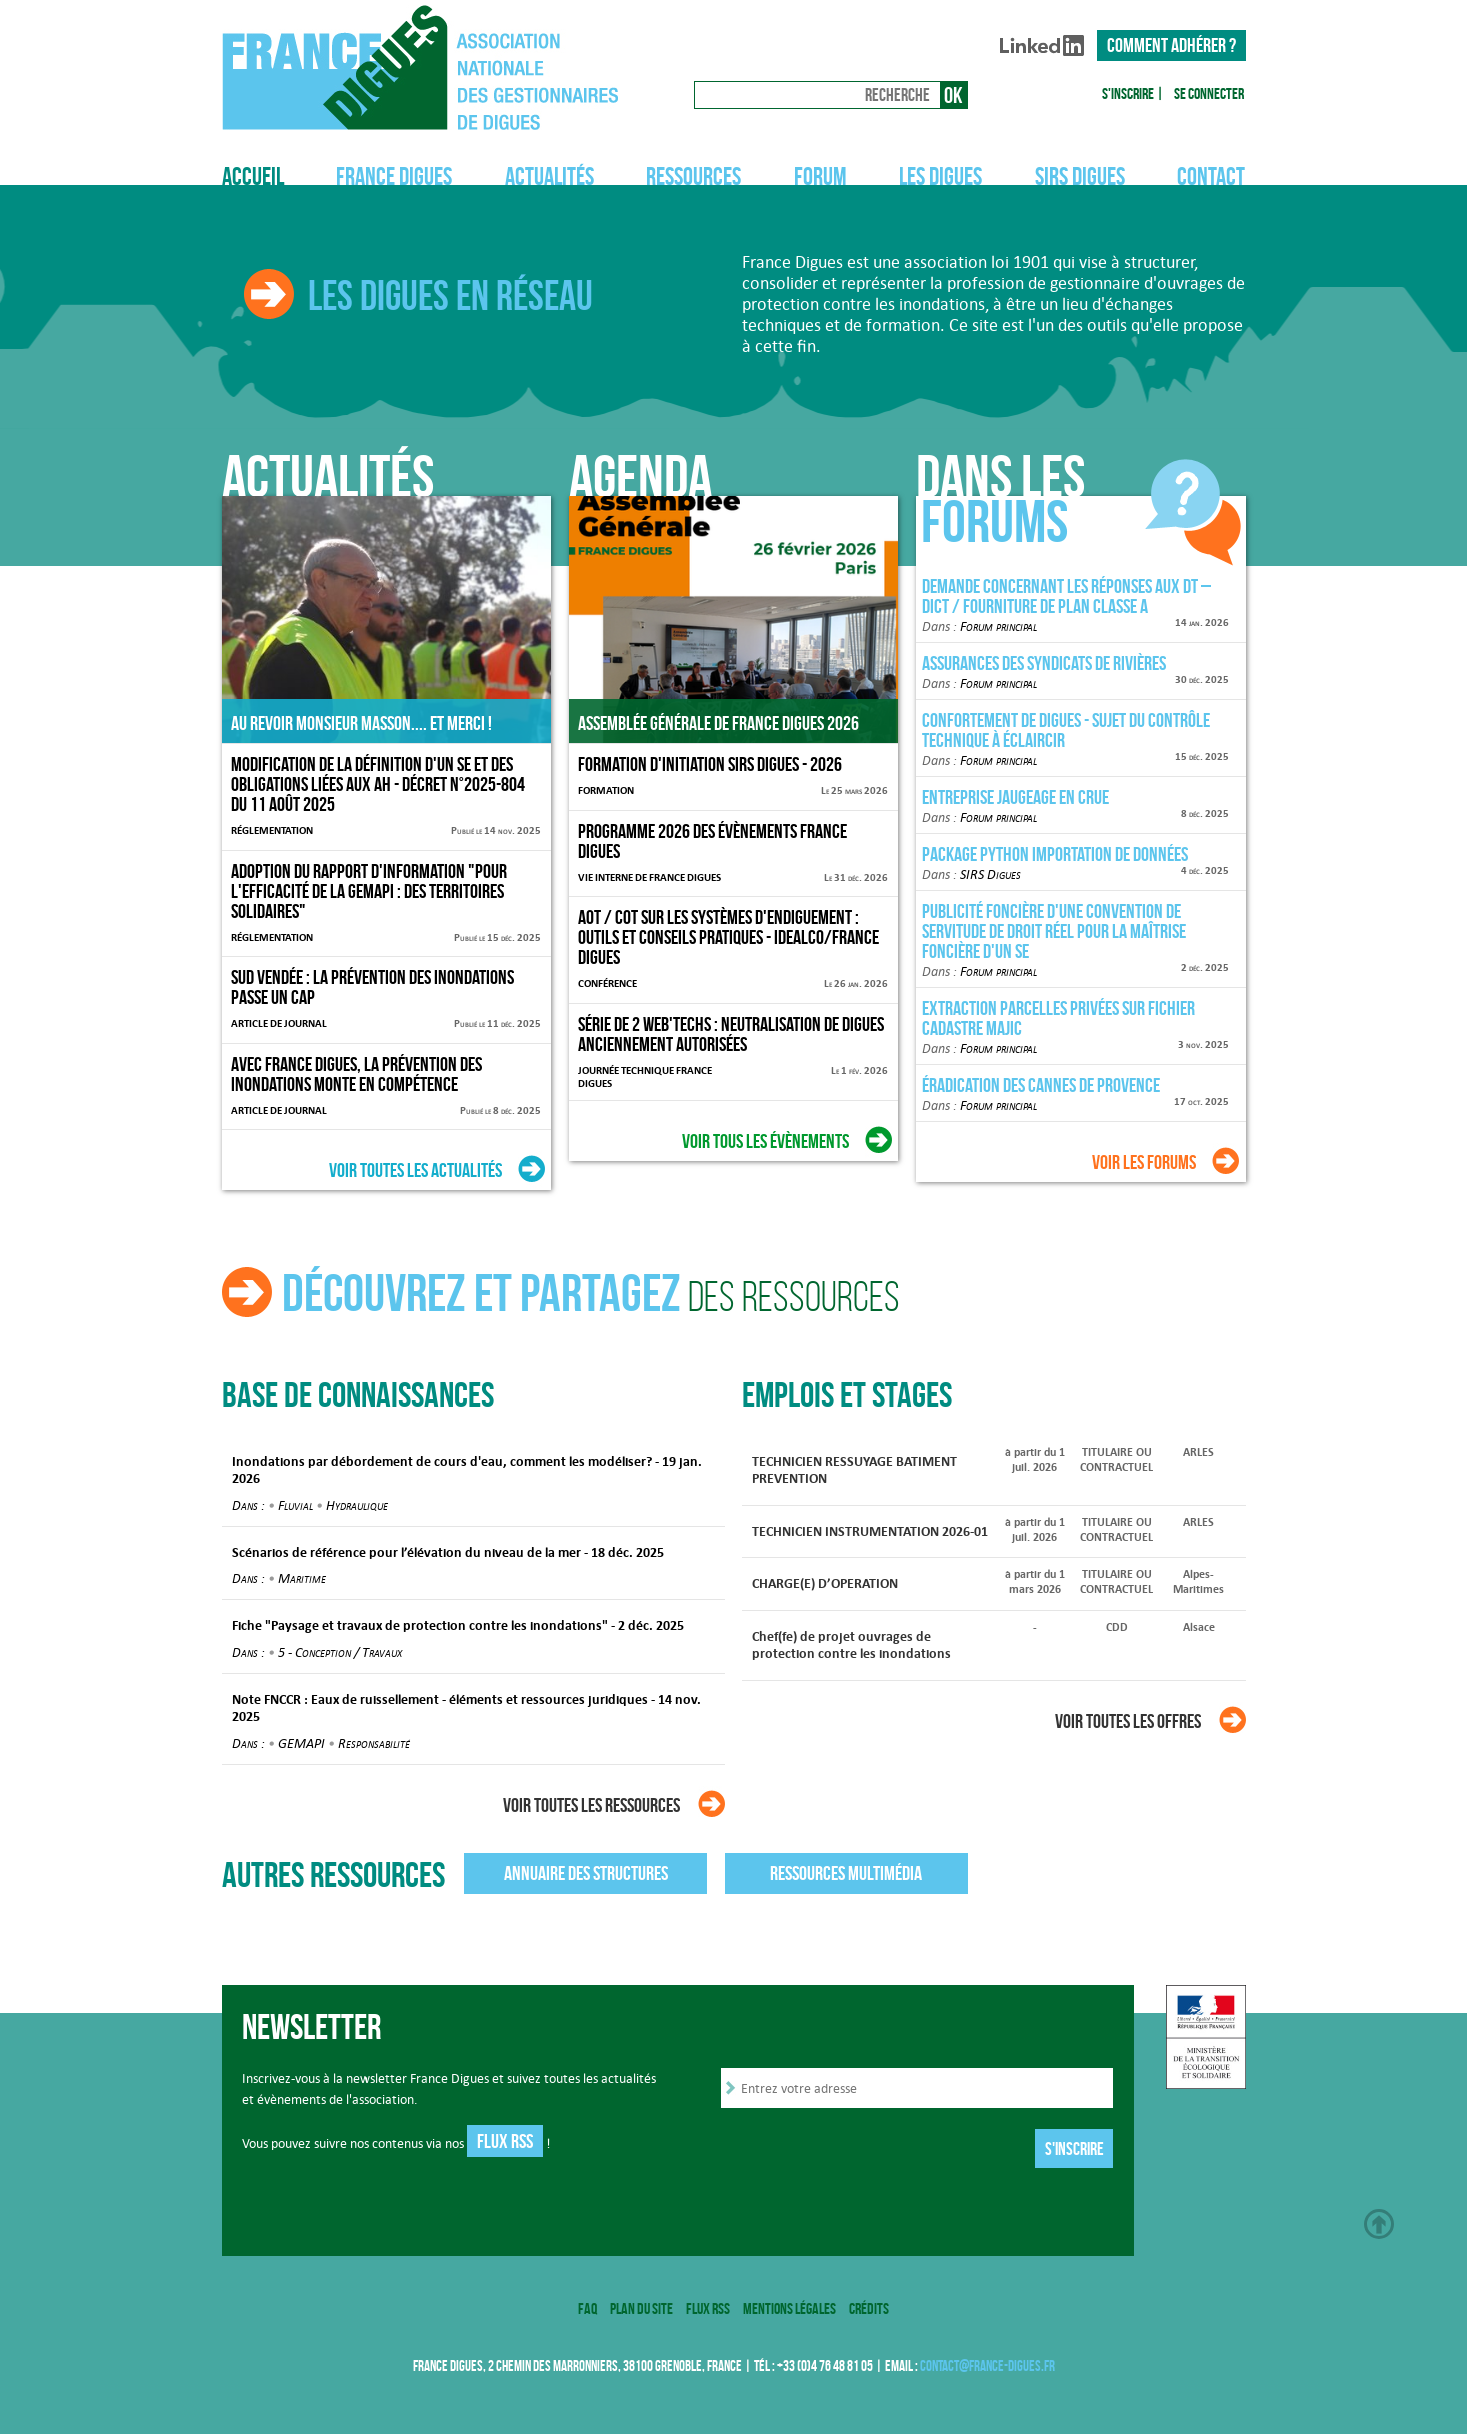  I want to click on Se connecter, so click(1209, 93).